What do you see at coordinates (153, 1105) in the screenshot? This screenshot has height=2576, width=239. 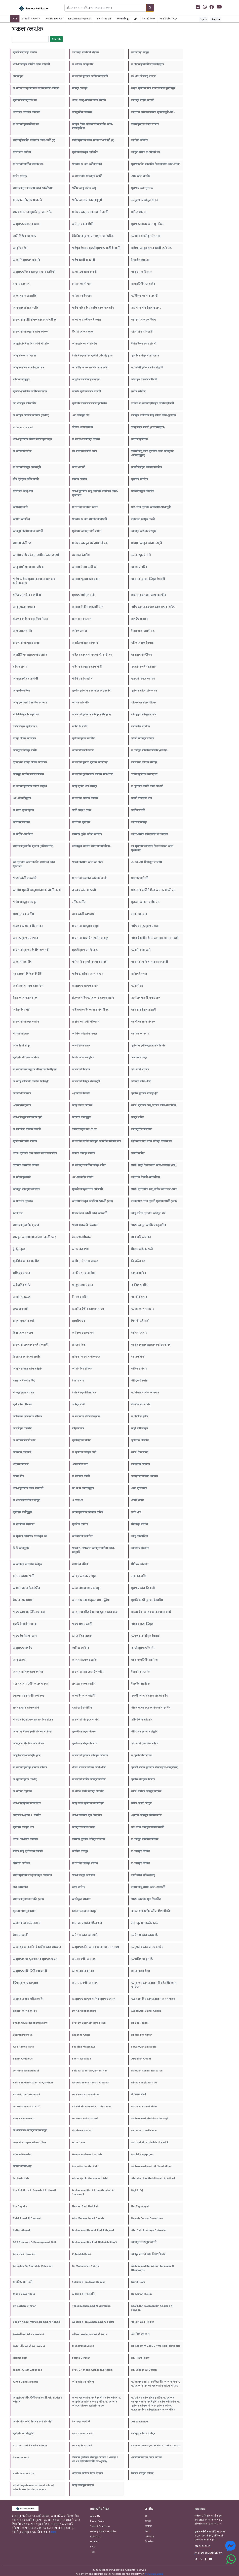 I see `শাইখ মুহাম্মাদ ইবনু সালেহ আল-উসাইমীন` at bounding box center [153, 1105].